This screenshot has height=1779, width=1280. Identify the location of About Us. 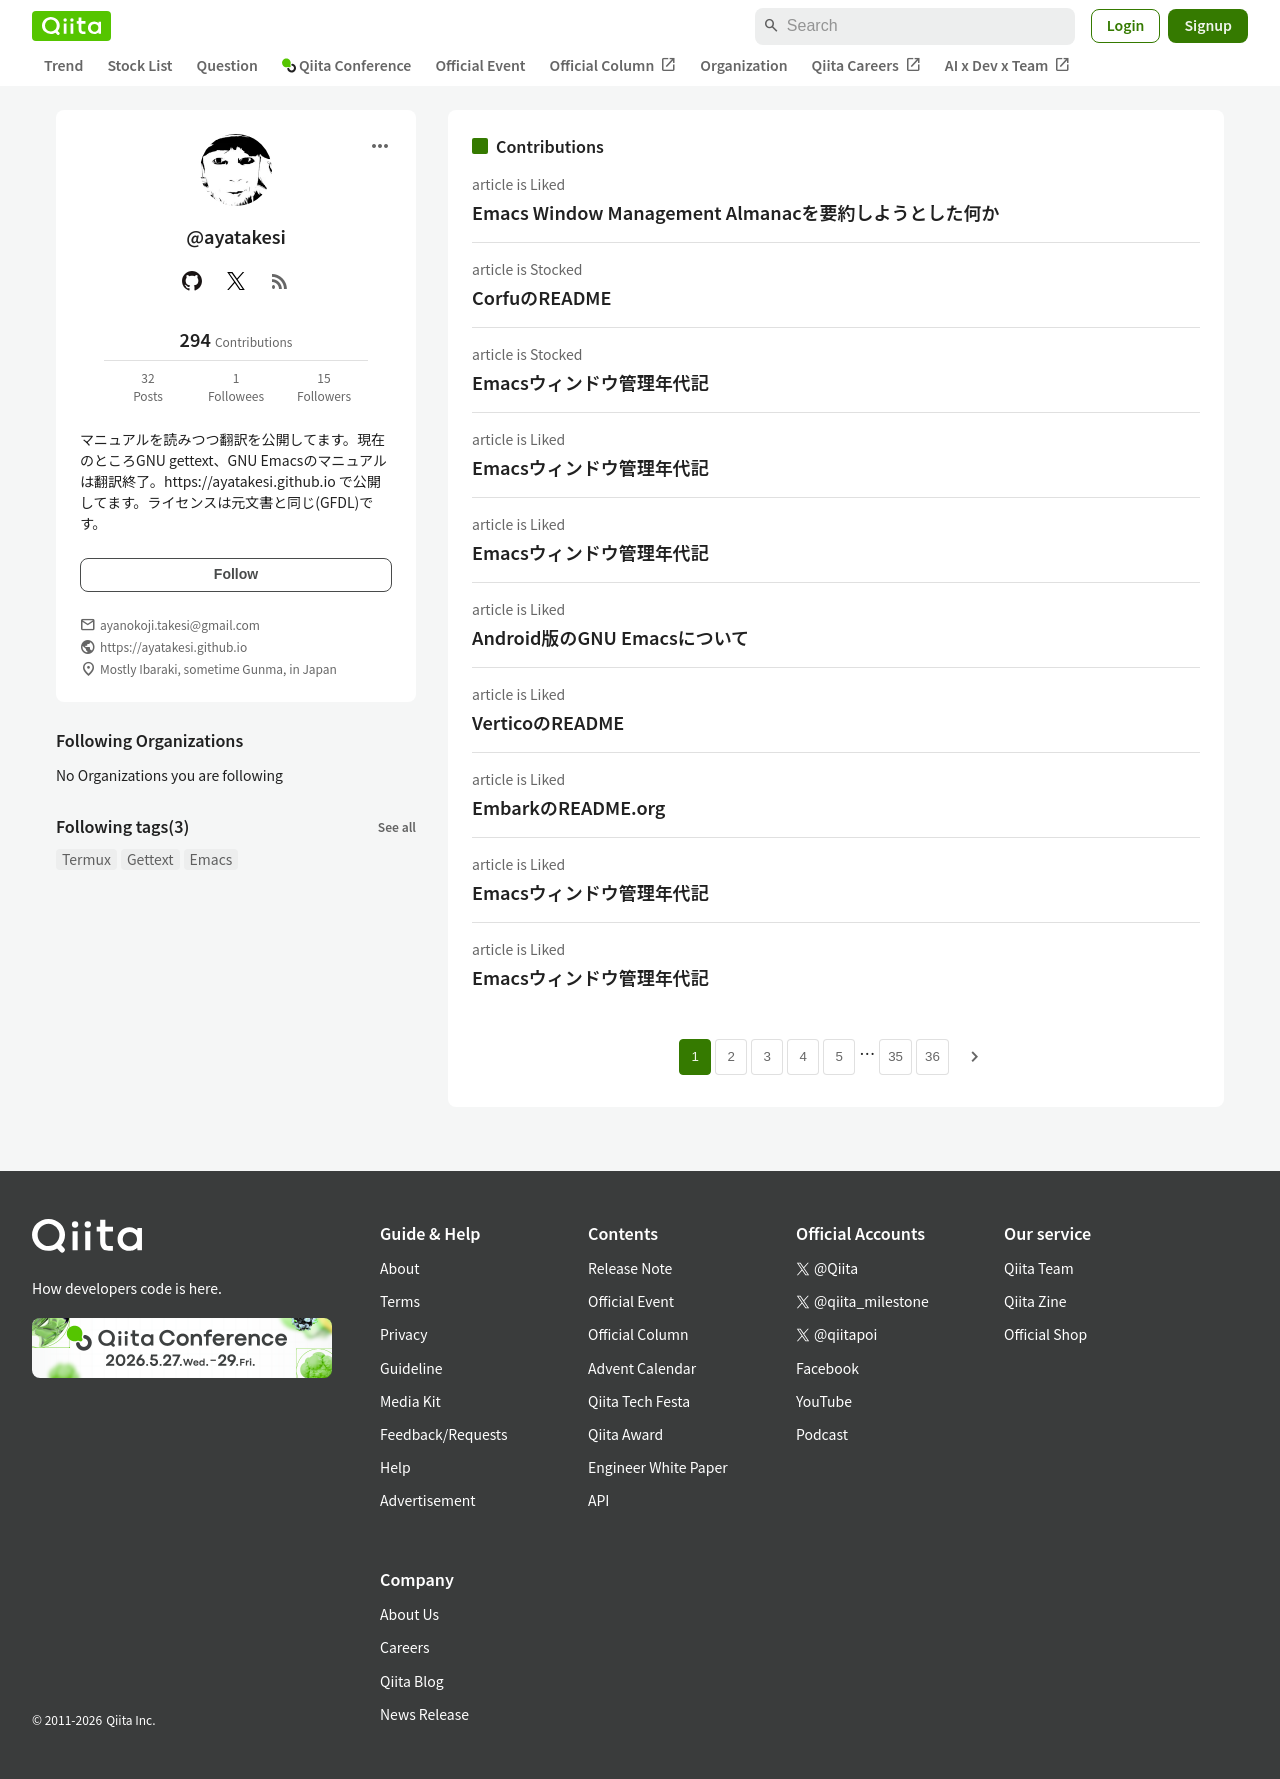
(409, 1614).